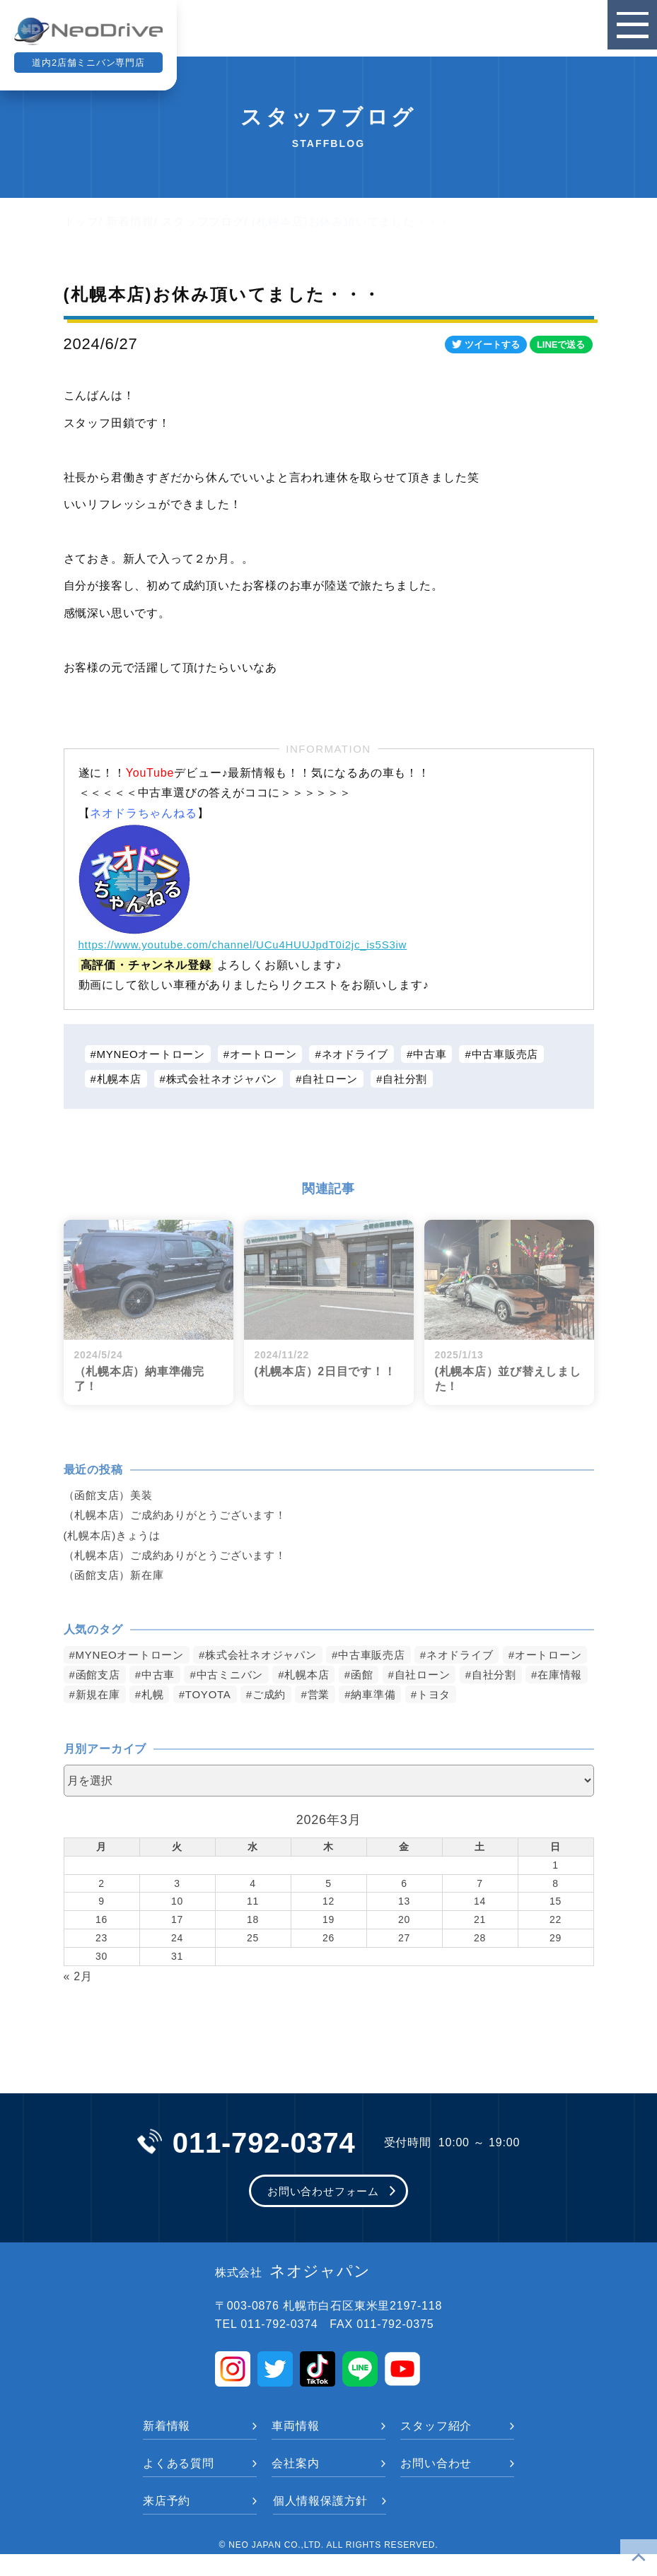 The height and width of the screenshot is (2576, 657). I want to click on 函館支店 [函館支店 (3,848個の項目)], so click(192, 1676).